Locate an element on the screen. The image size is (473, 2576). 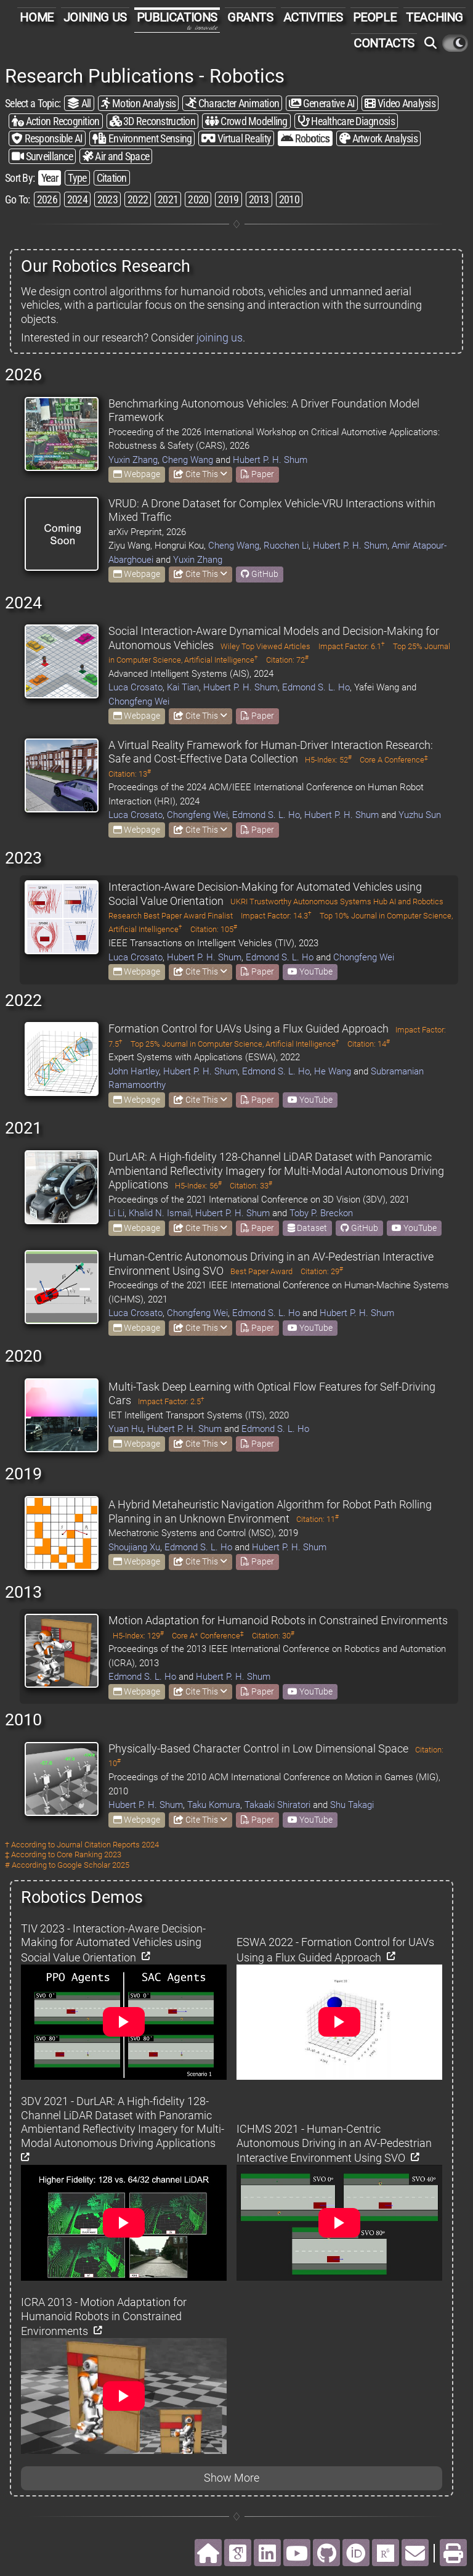
John Hartley is located at coordinates (133, 1071).